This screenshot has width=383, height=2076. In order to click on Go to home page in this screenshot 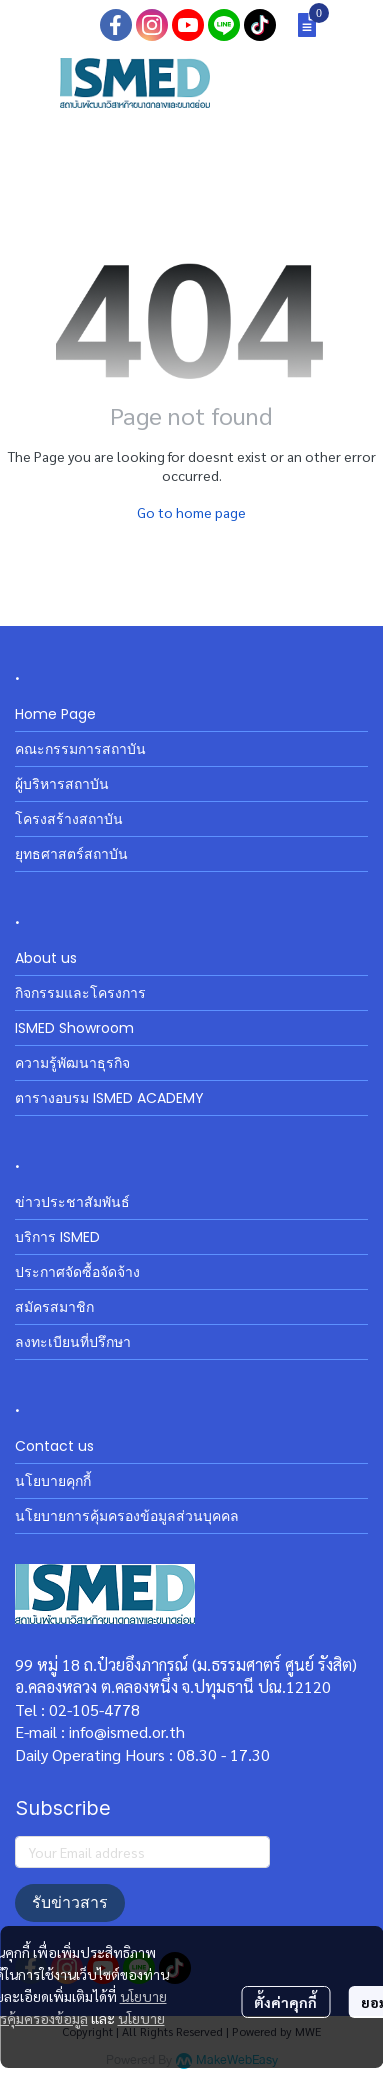, I will do `click(191, 512)`.